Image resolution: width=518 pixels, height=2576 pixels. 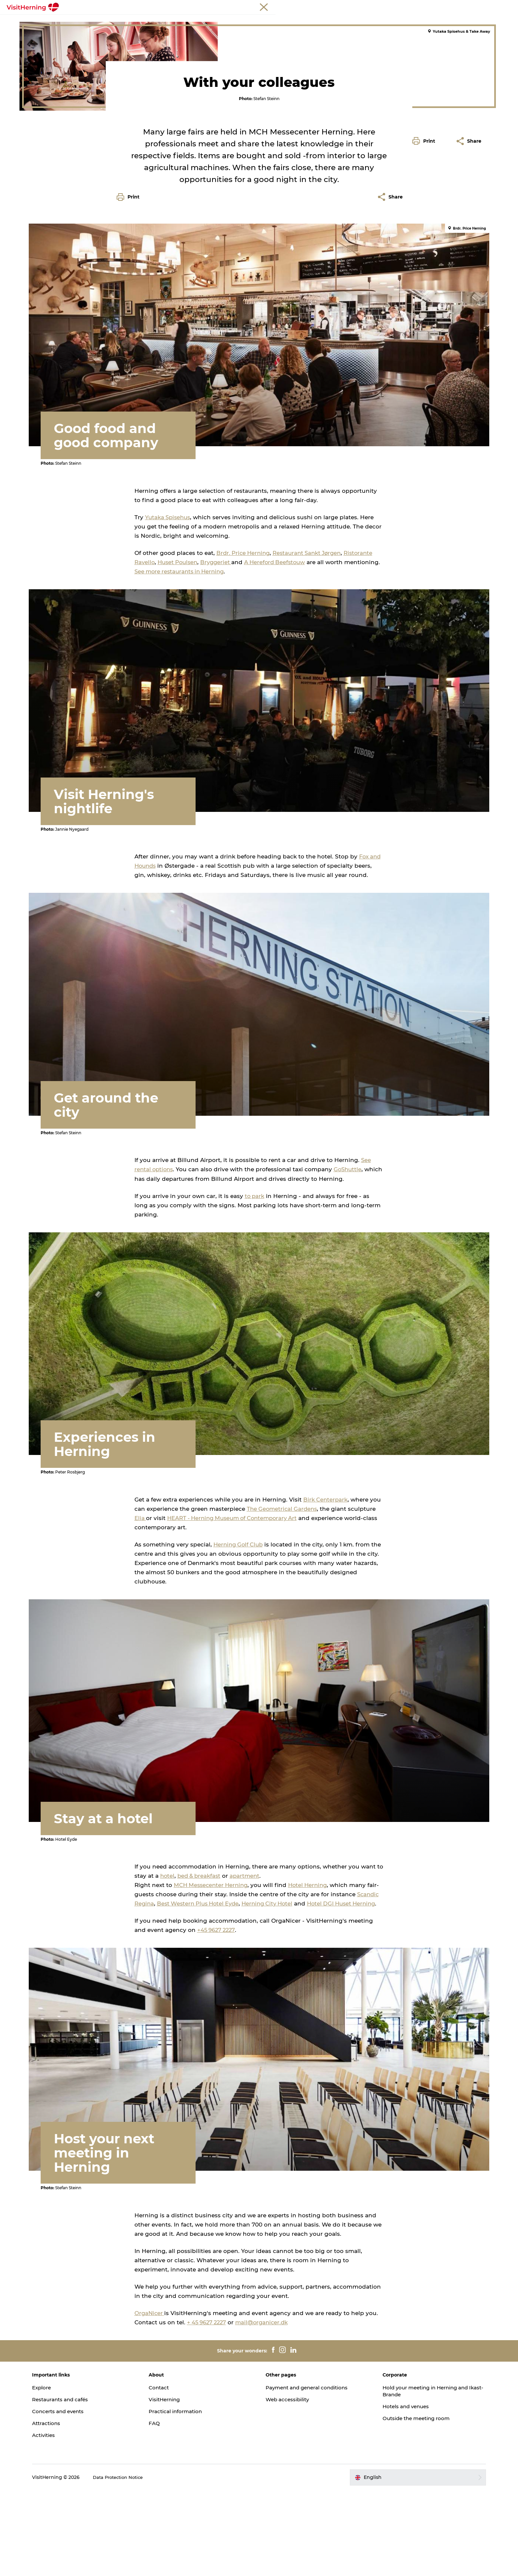 I want to click on Outside the meeting room, so click(x=407, y=2504).